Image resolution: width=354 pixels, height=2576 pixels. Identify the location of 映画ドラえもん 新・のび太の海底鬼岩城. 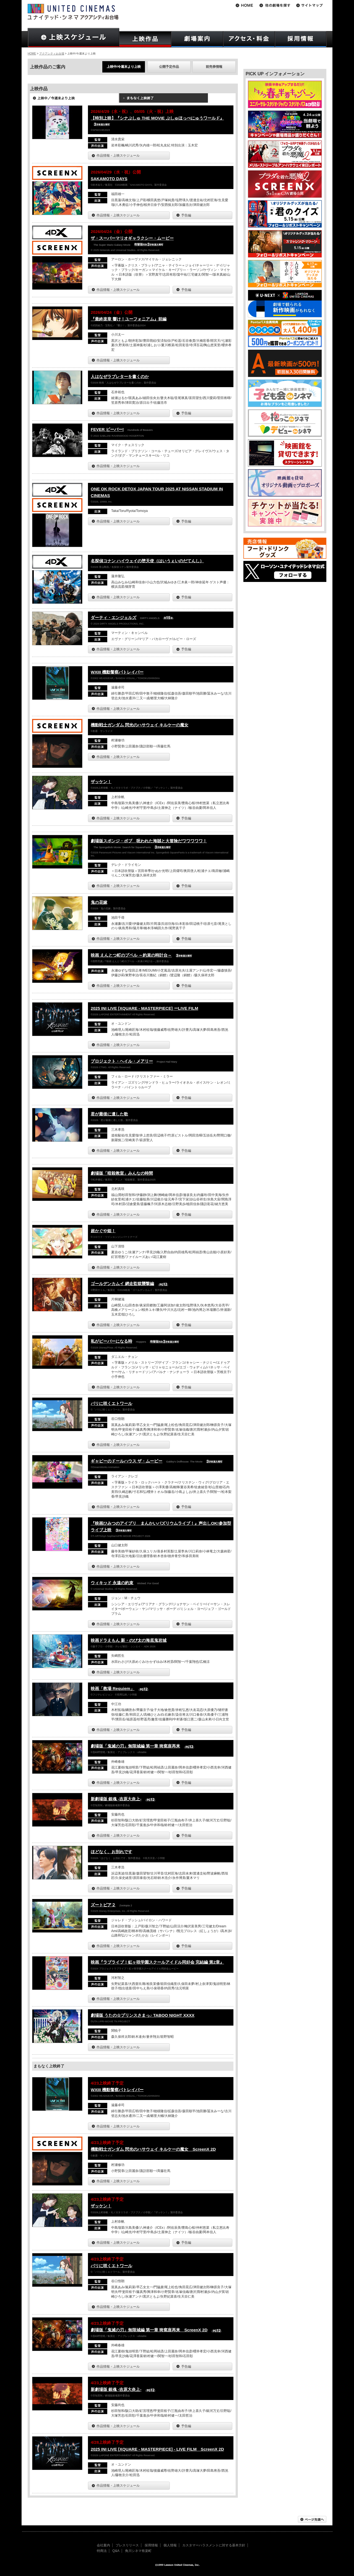
(128, 1640).